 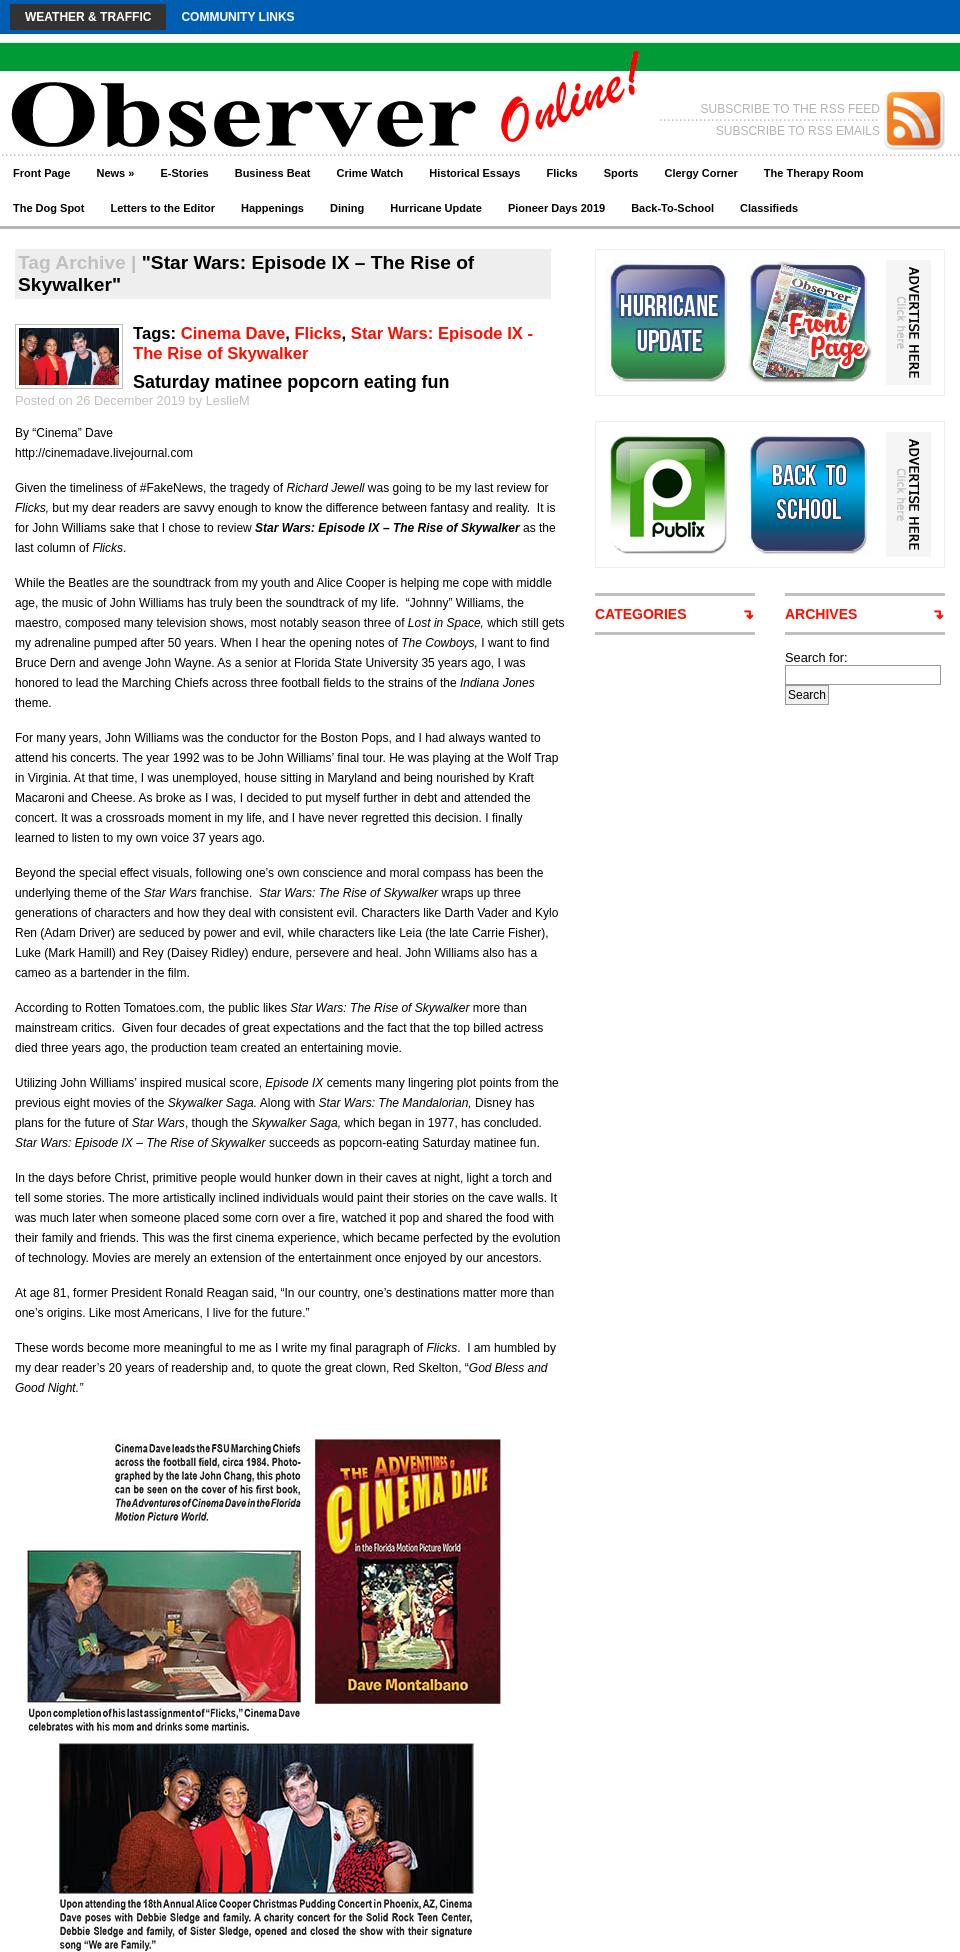 I want to click on E-Stories, so click(x=184, y=173).